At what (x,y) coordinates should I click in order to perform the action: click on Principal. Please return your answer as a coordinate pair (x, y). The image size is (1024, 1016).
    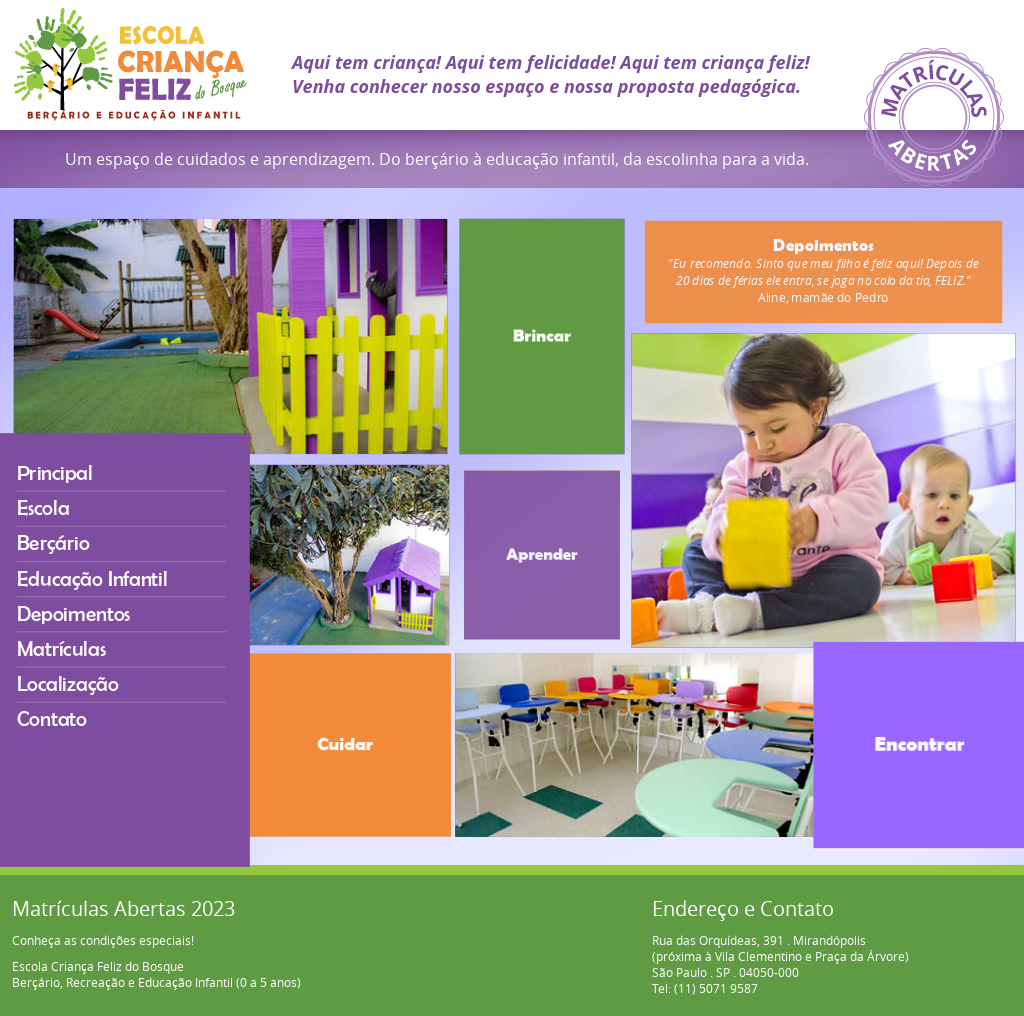
    Looking at the image, I should click on (64, 499).